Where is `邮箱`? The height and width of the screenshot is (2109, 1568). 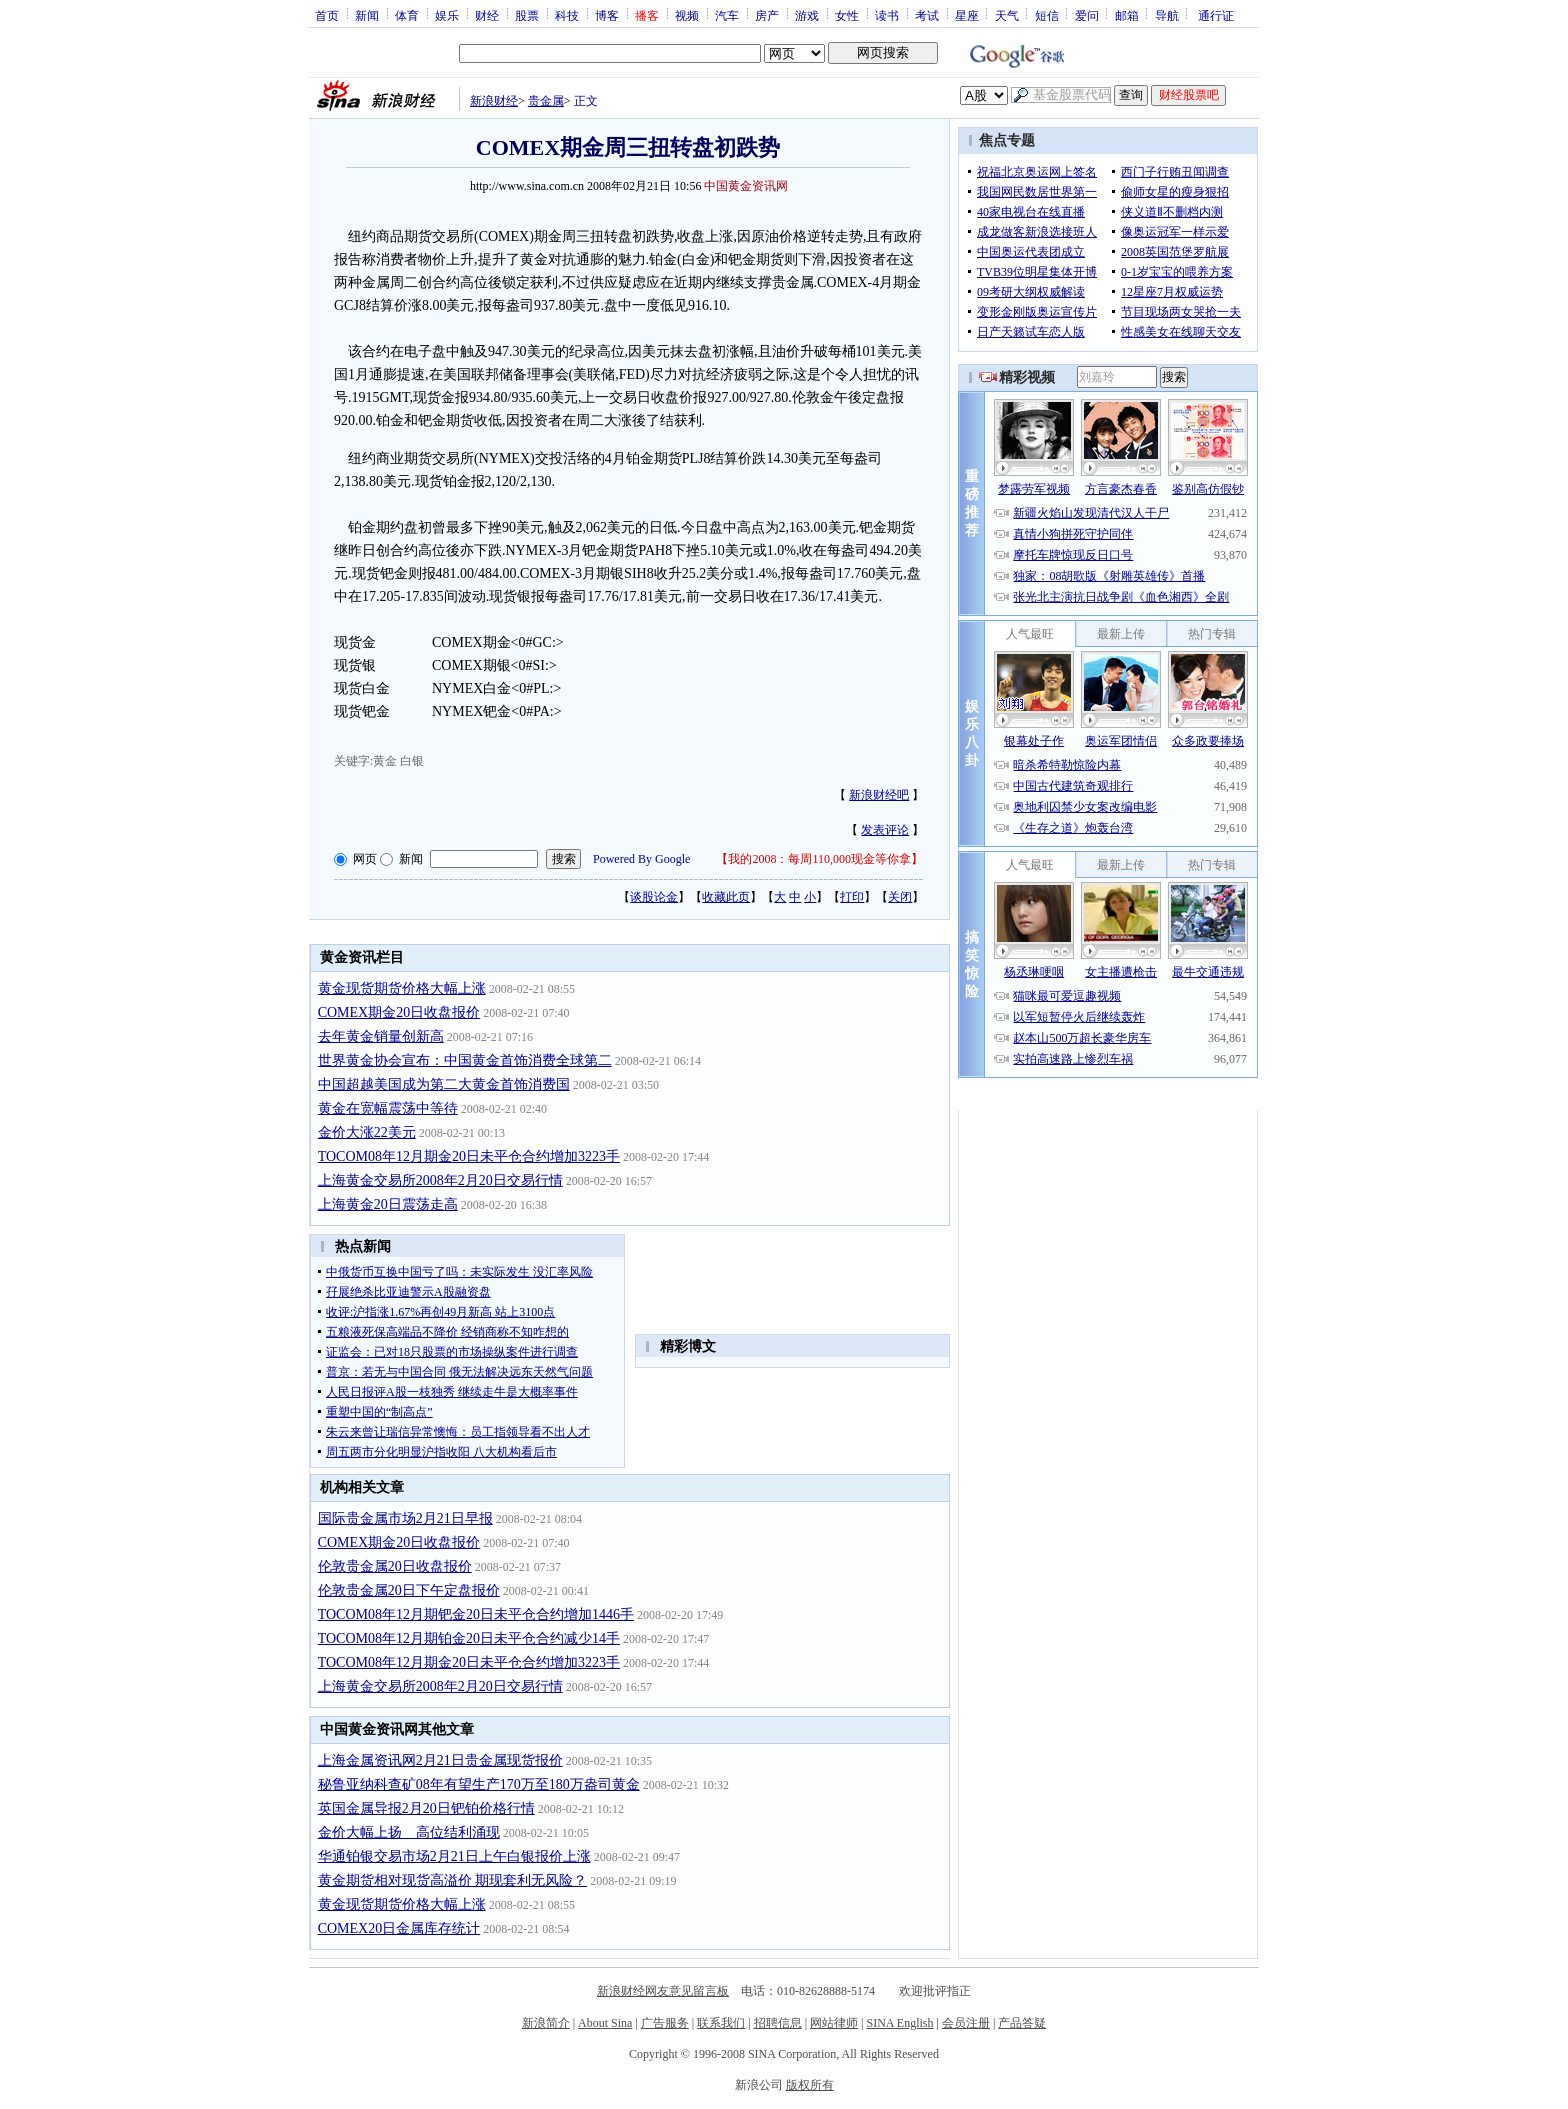 邮箱 is located at coordinates (1127, 15).